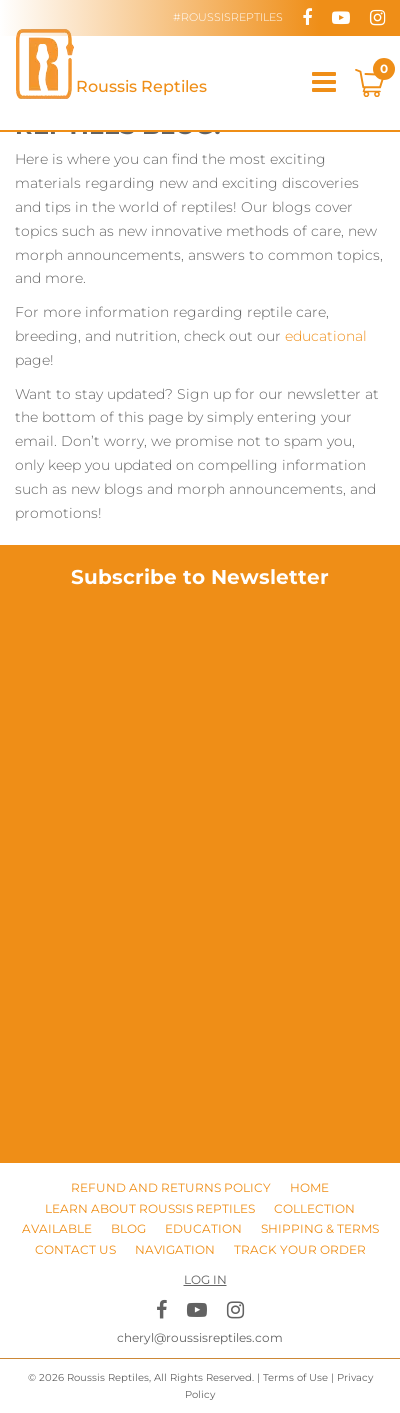 This screenshot has height=1413, width=400. I want to click on educational, so click(326, 336).